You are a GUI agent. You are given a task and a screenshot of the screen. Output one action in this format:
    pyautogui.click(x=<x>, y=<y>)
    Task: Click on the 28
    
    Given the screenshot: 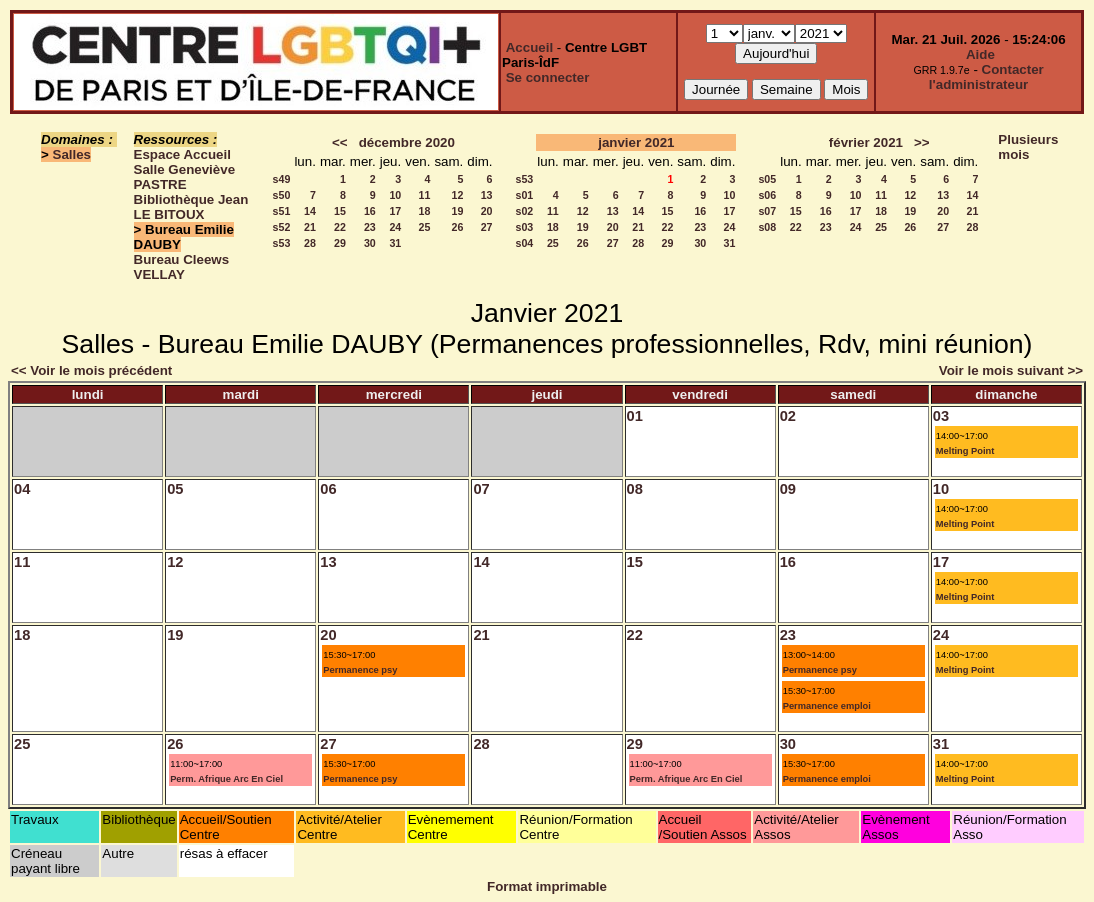 What is the action you would take?
    pyautogui.click(x=310, y=243)
    